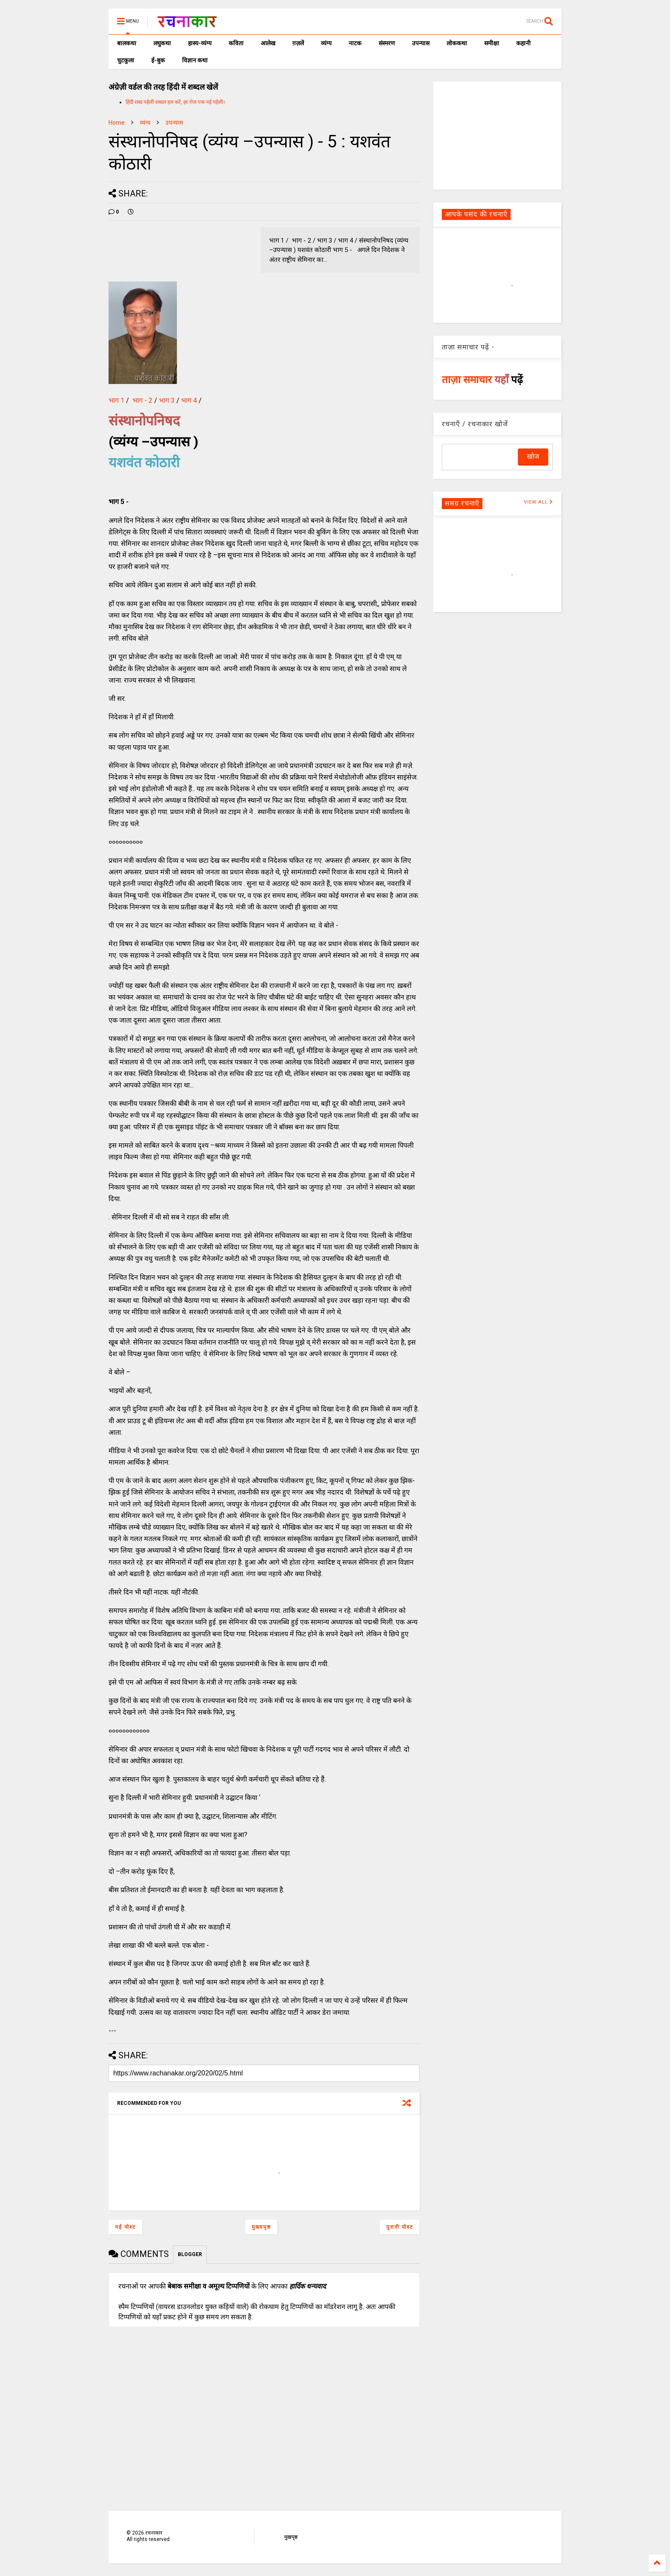 This screenshot has width=670, height=2576. Describe the element at coordinates (125, 2227) in the screenshot. I see `नई पोस्ट` at that location.